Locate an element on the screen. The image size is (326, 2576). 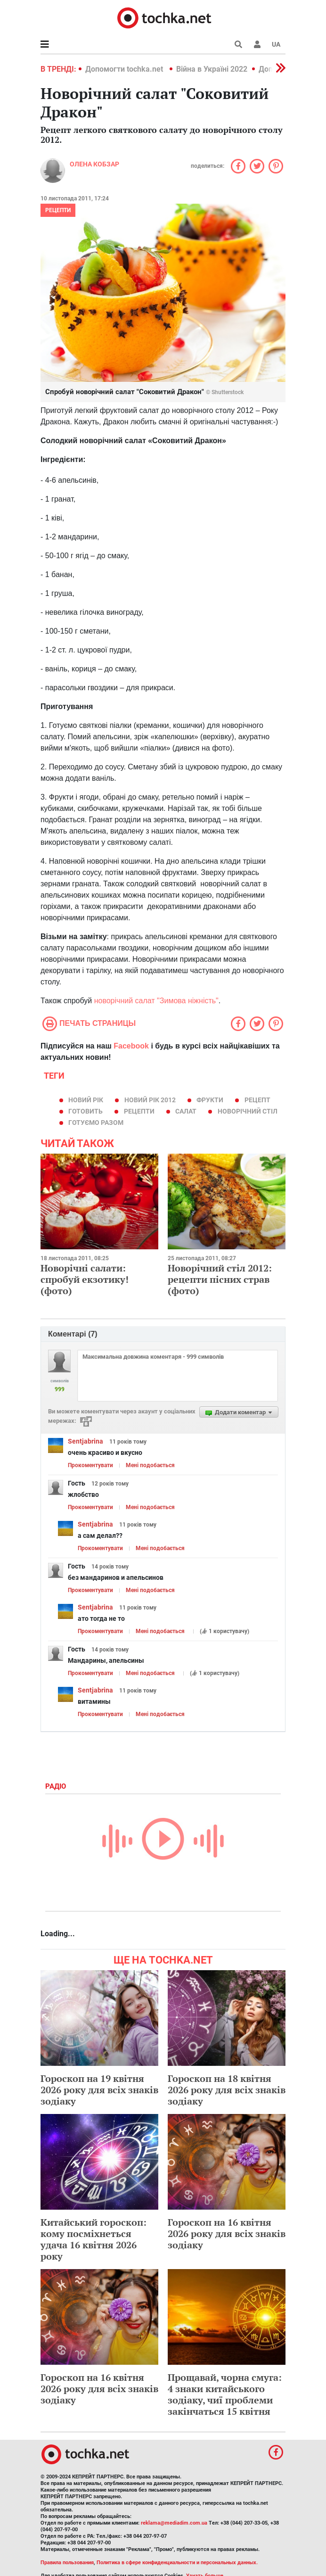
фрукти is located at coordinates (209, 1100).